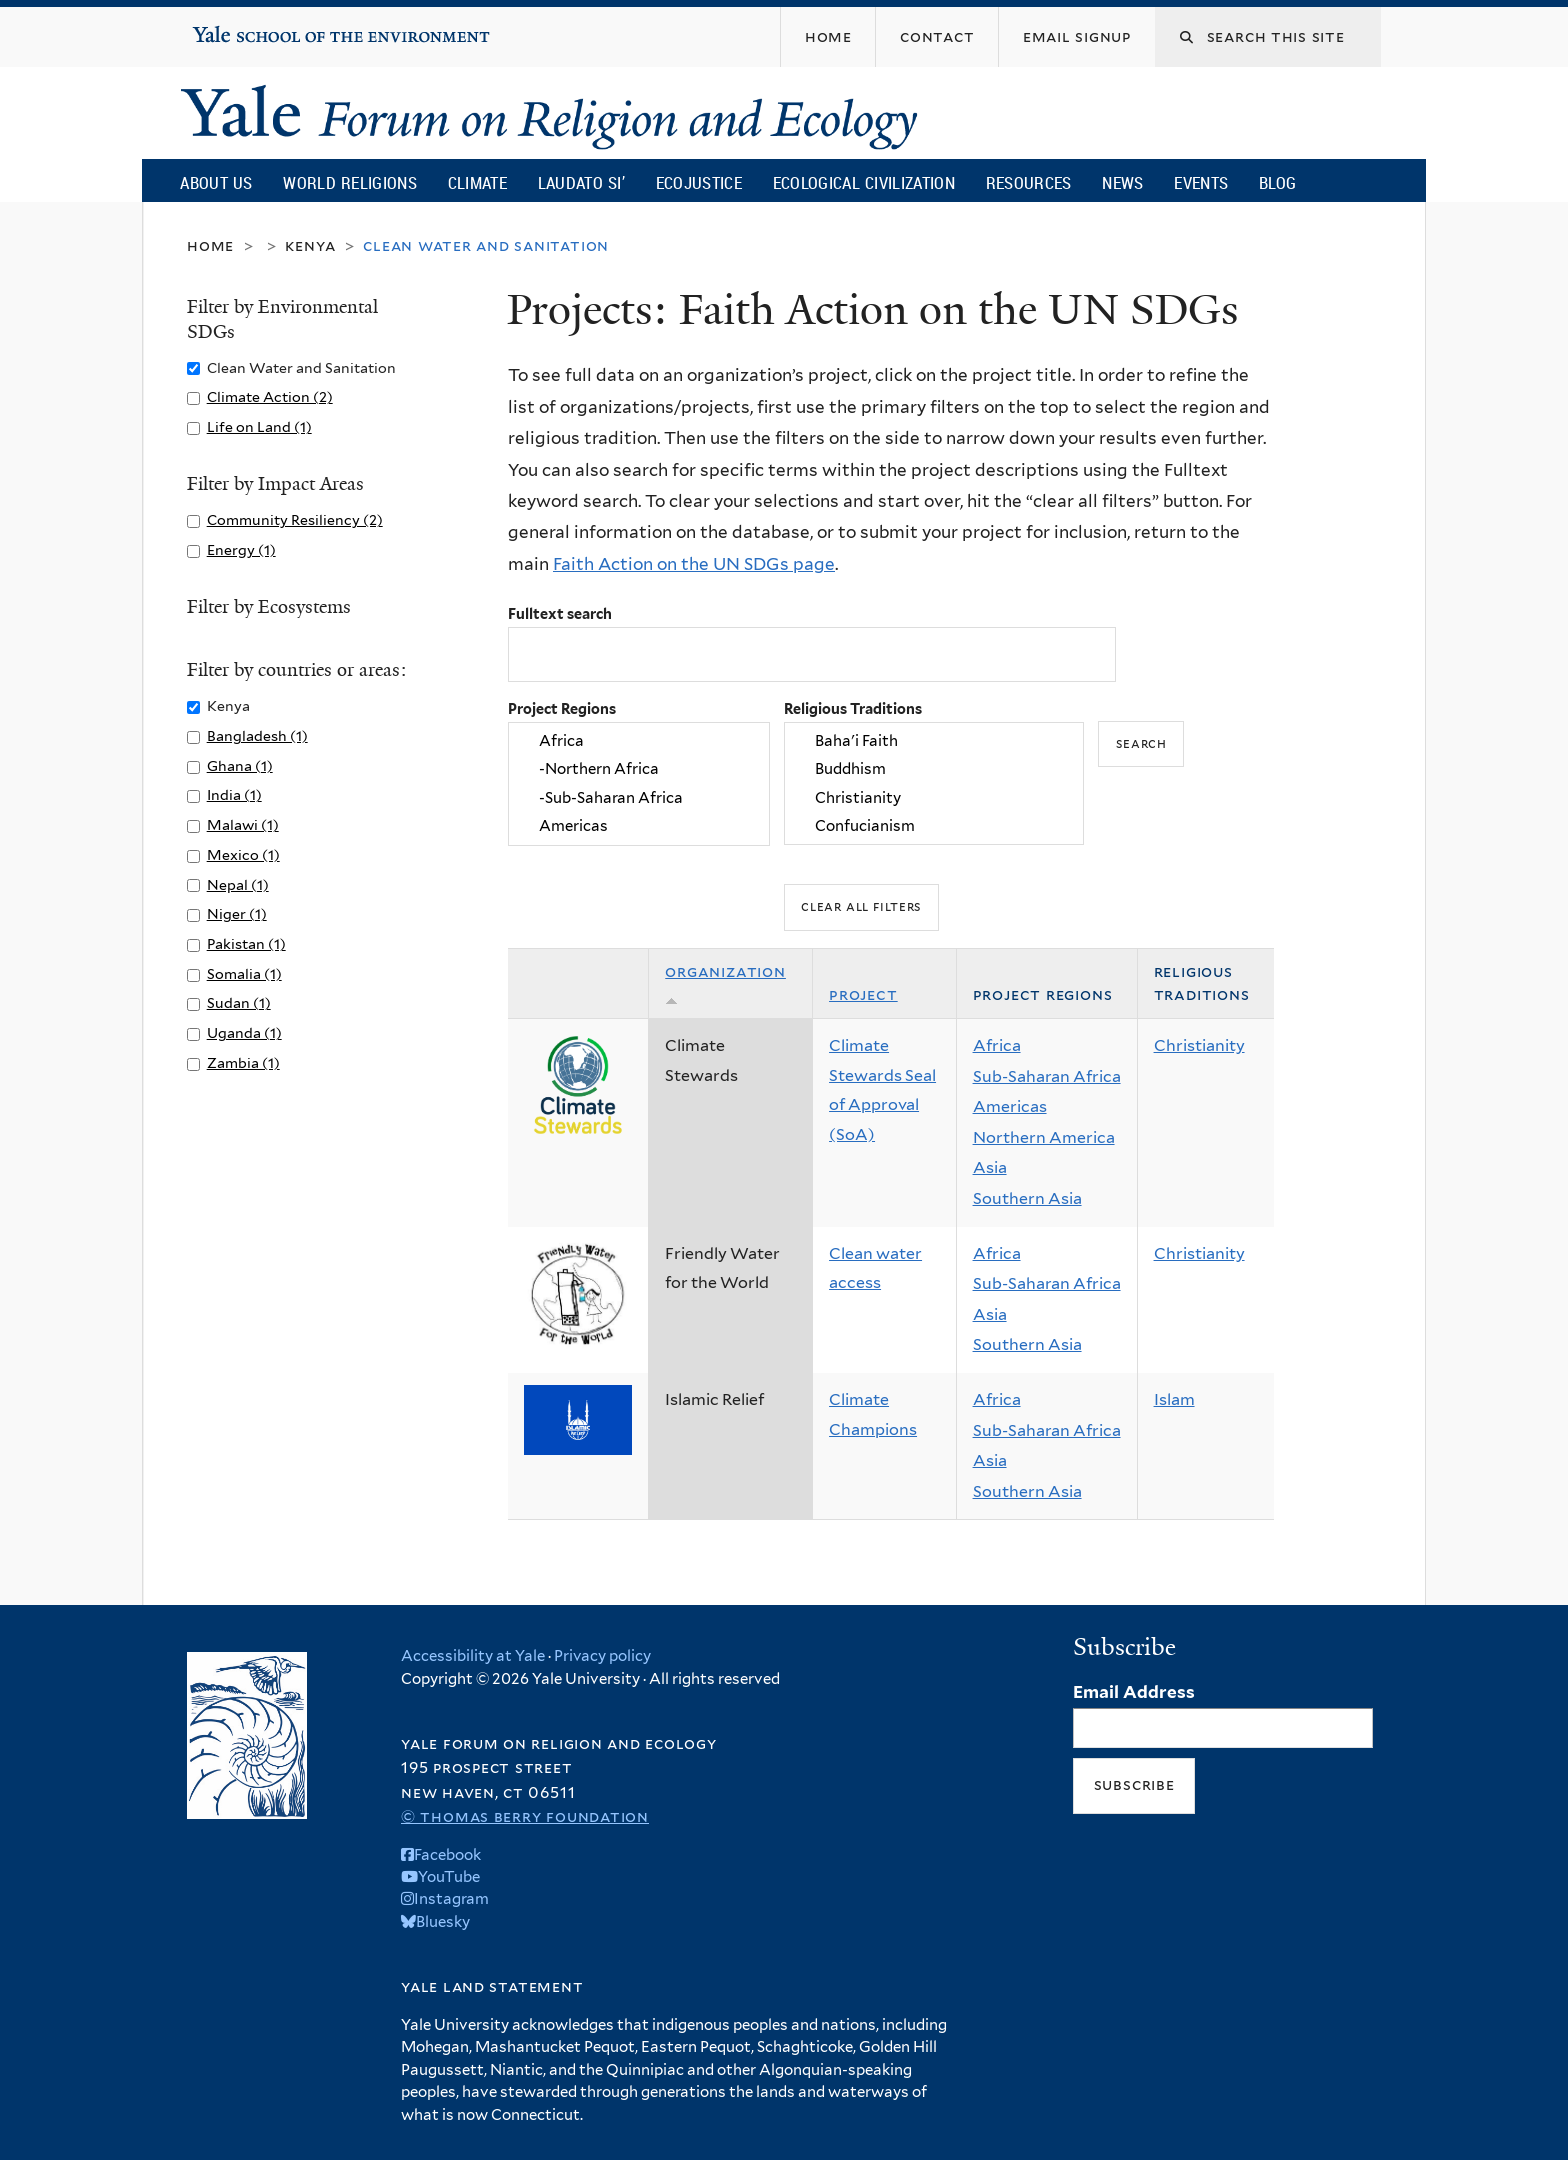 The height and width of the screenshot is (2160, 1568). I want to click on Nepal (1), so click(238, 884).